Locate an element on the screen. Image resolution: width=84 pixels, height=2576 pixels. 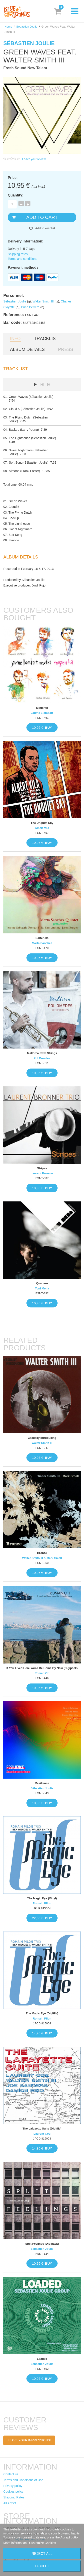
Cookies policy is located at coordinates (13, 2491).